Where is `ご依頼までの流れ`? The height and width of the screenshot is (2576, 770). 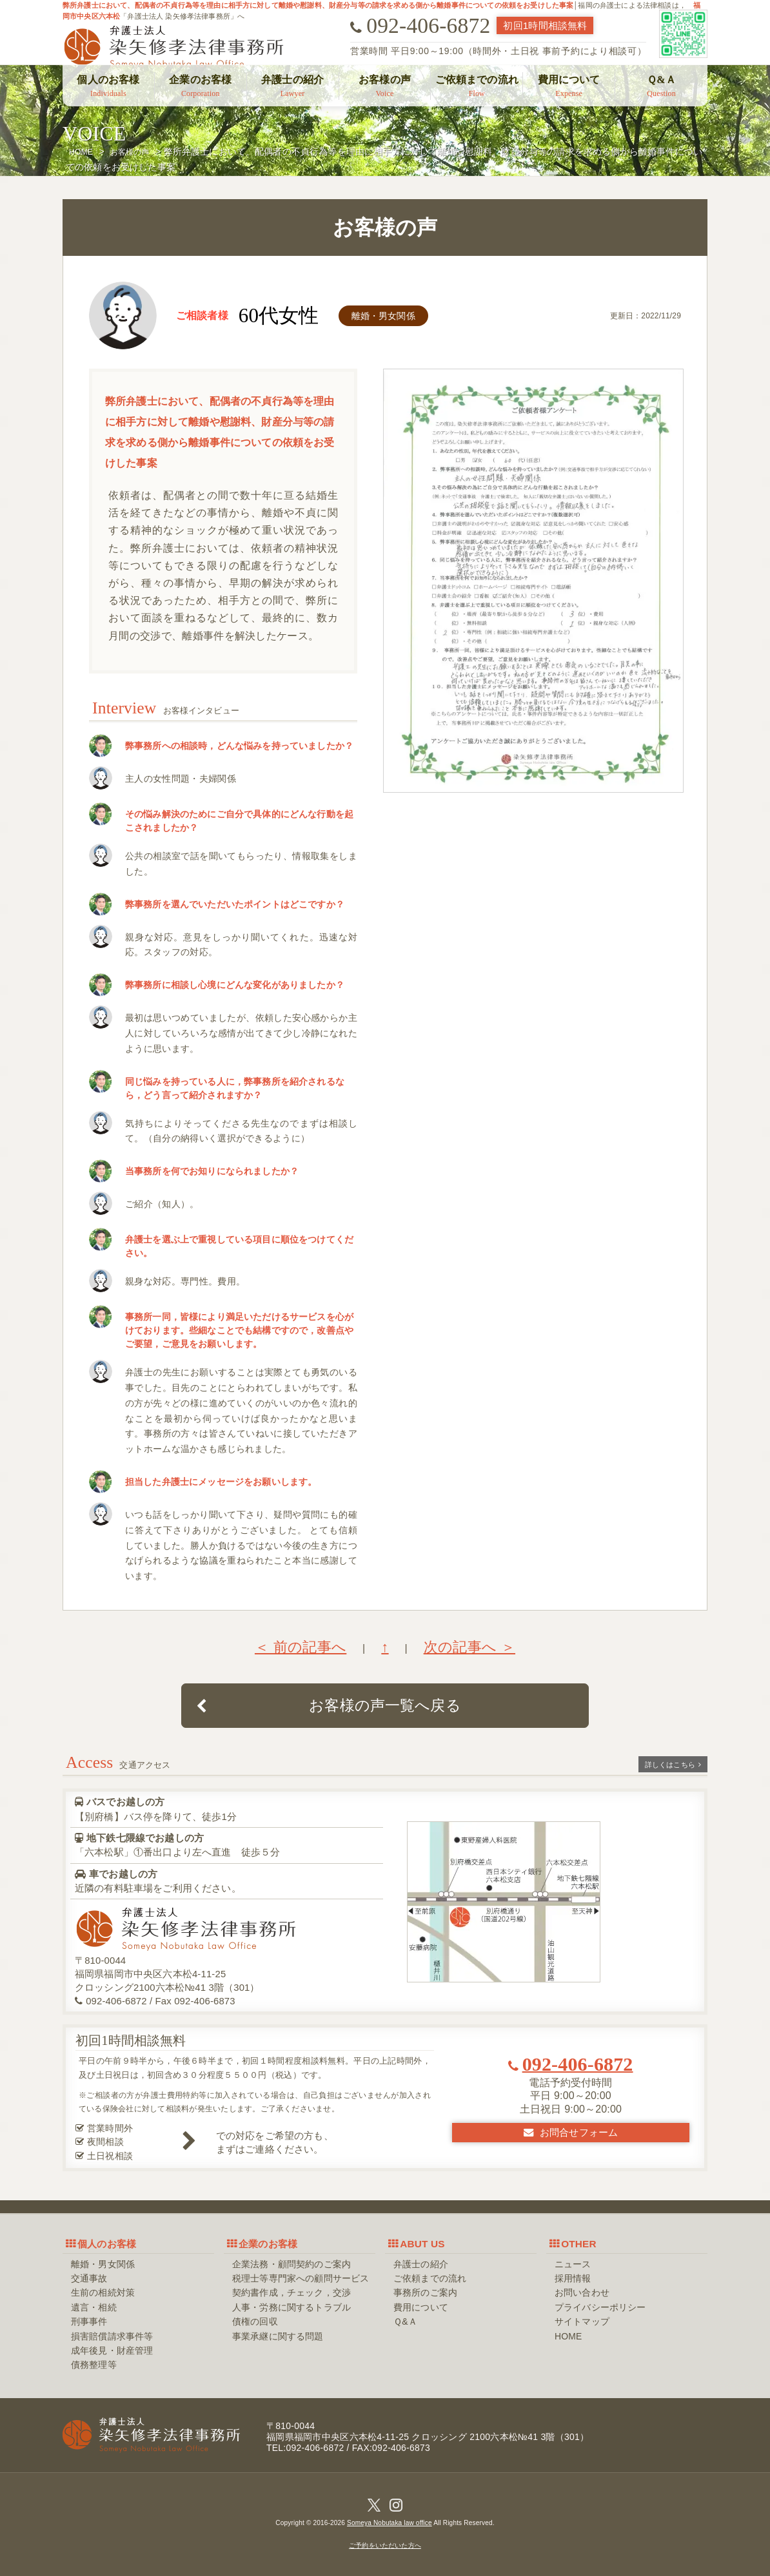 ご依頼までの流れ is located at coordinates (476, 86).